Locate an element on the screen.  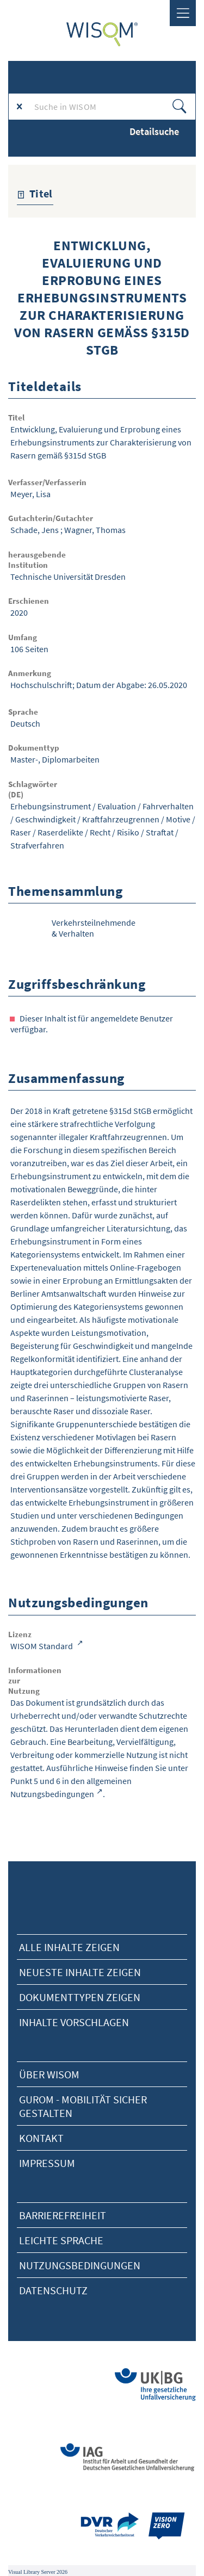
Leichte Sprache is located at coordinates (61, 2240).